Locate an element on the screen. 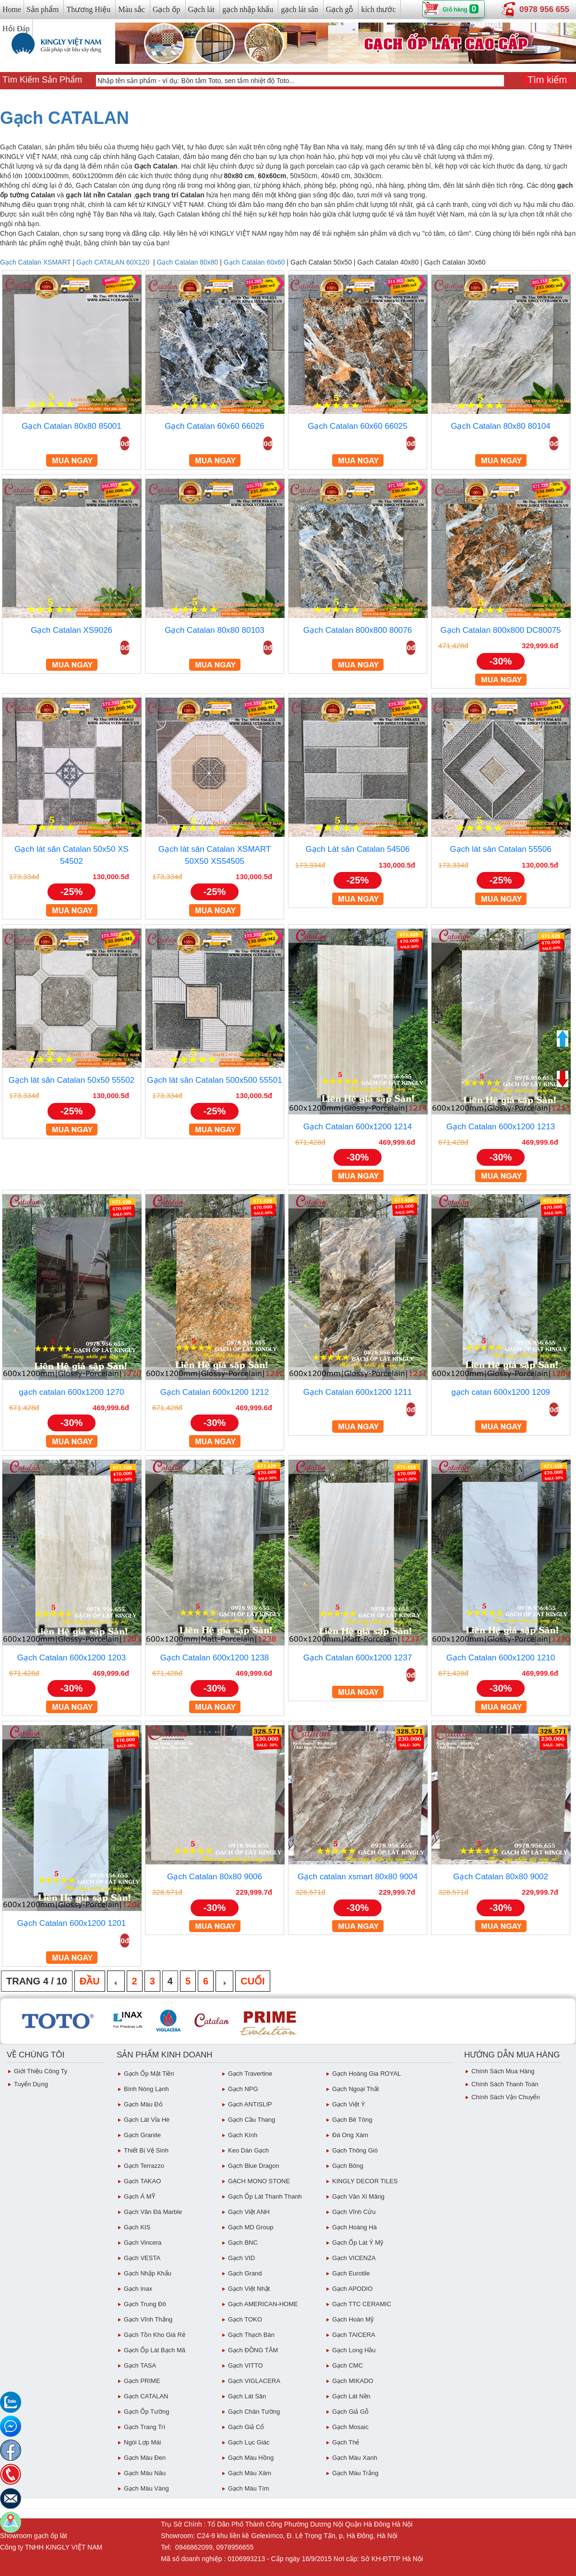 The height and width of the screenshot is (2576, 576). Gạch BNC is located at coordinates (243, 2242).